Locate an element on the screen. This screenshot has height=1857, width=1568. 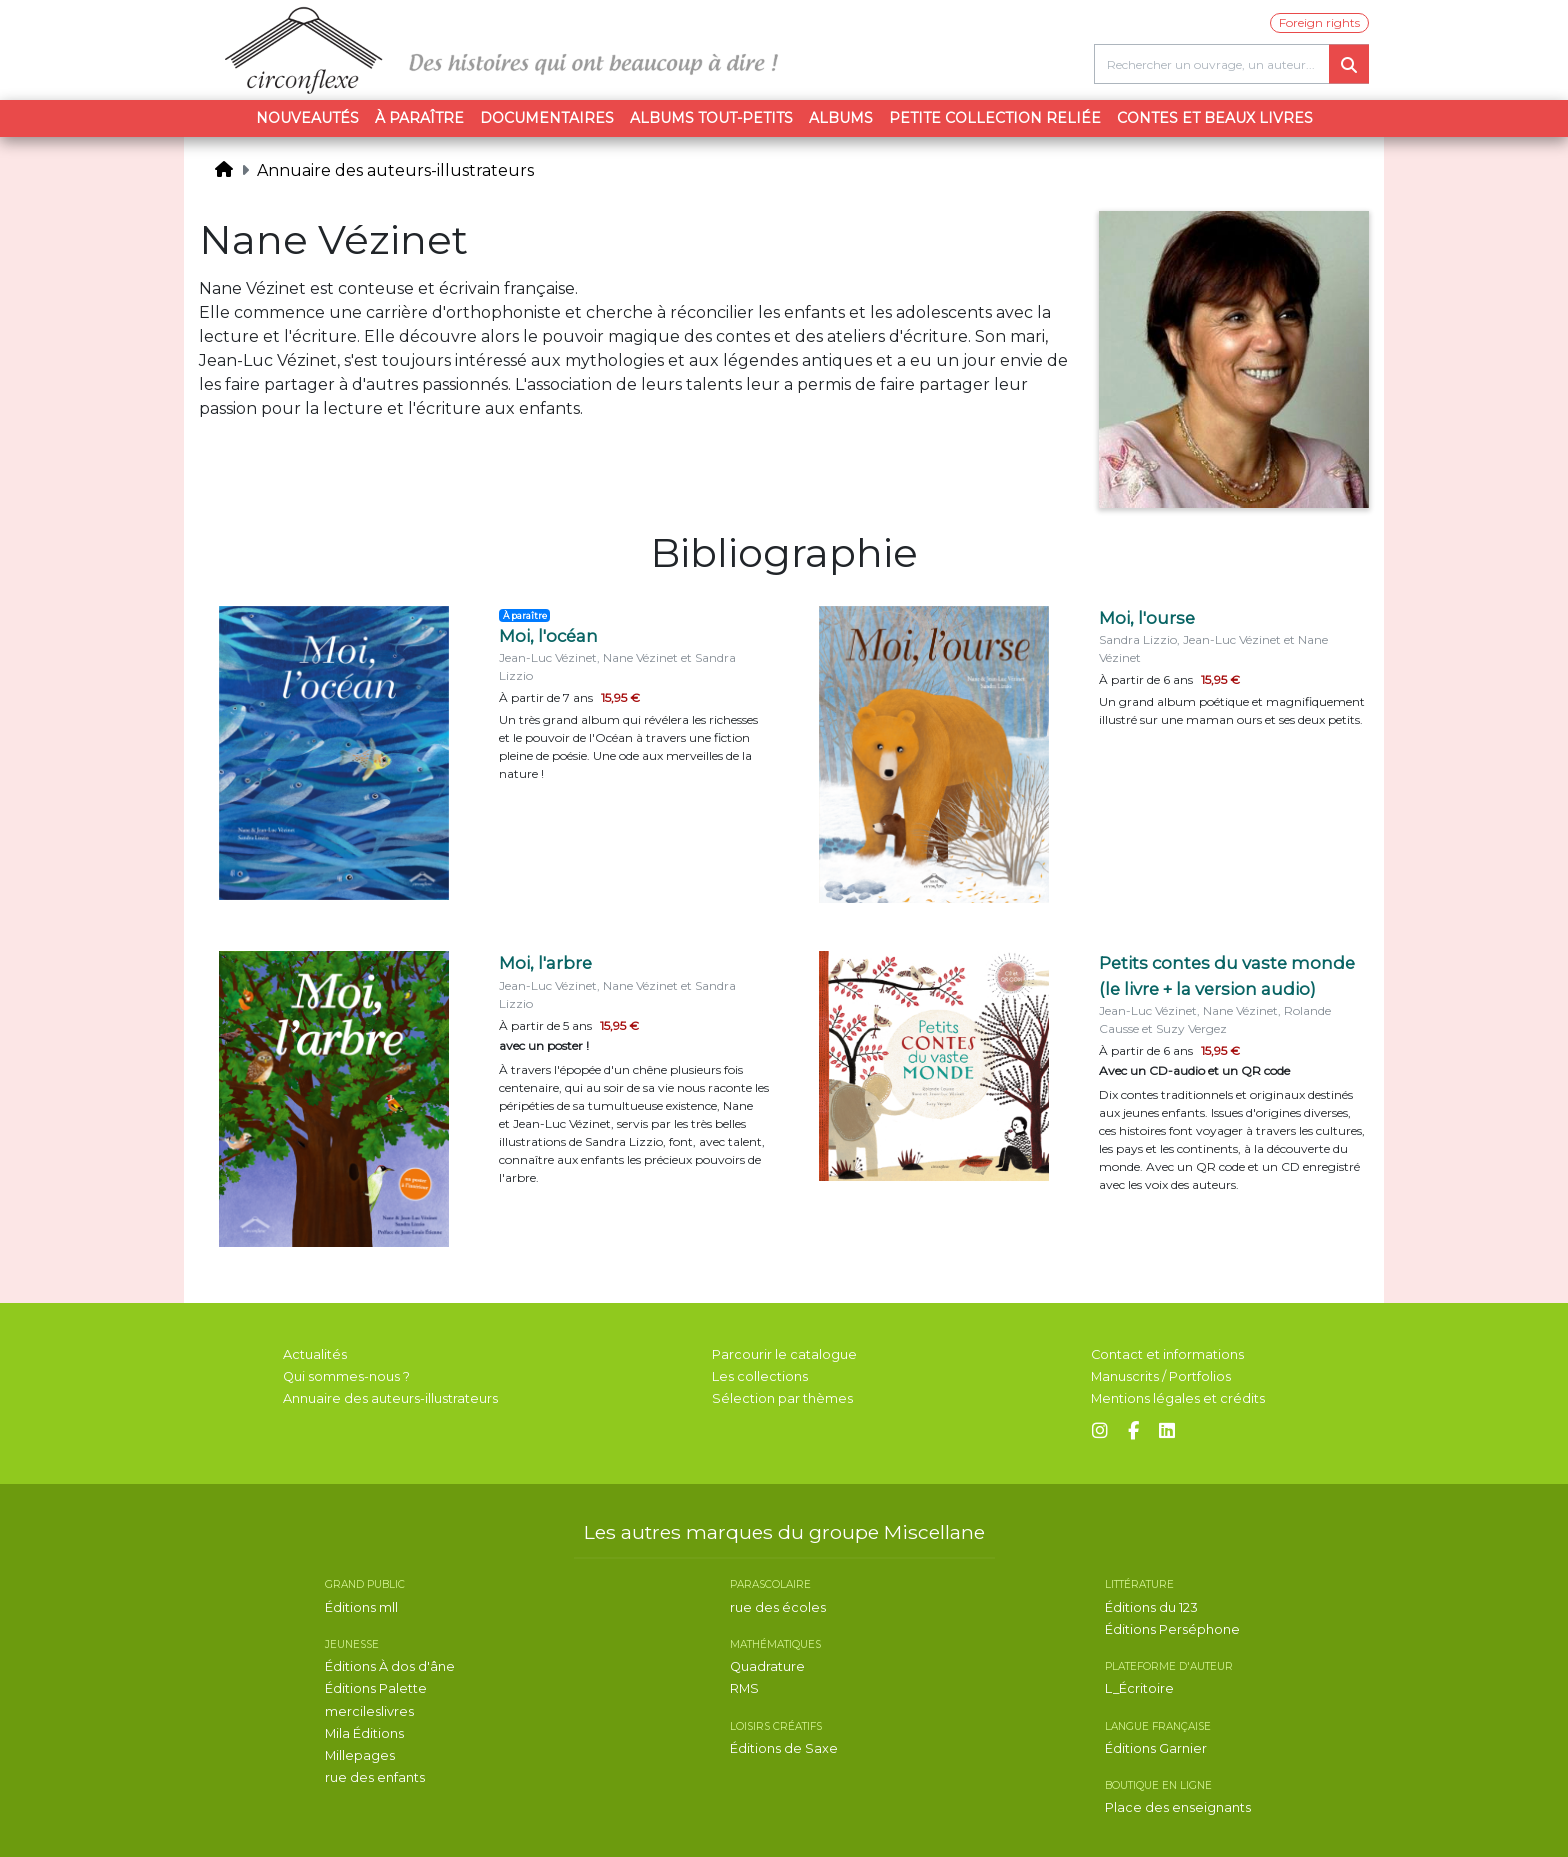
Parcourir le catalogue is located at coordinates (784, 1354).